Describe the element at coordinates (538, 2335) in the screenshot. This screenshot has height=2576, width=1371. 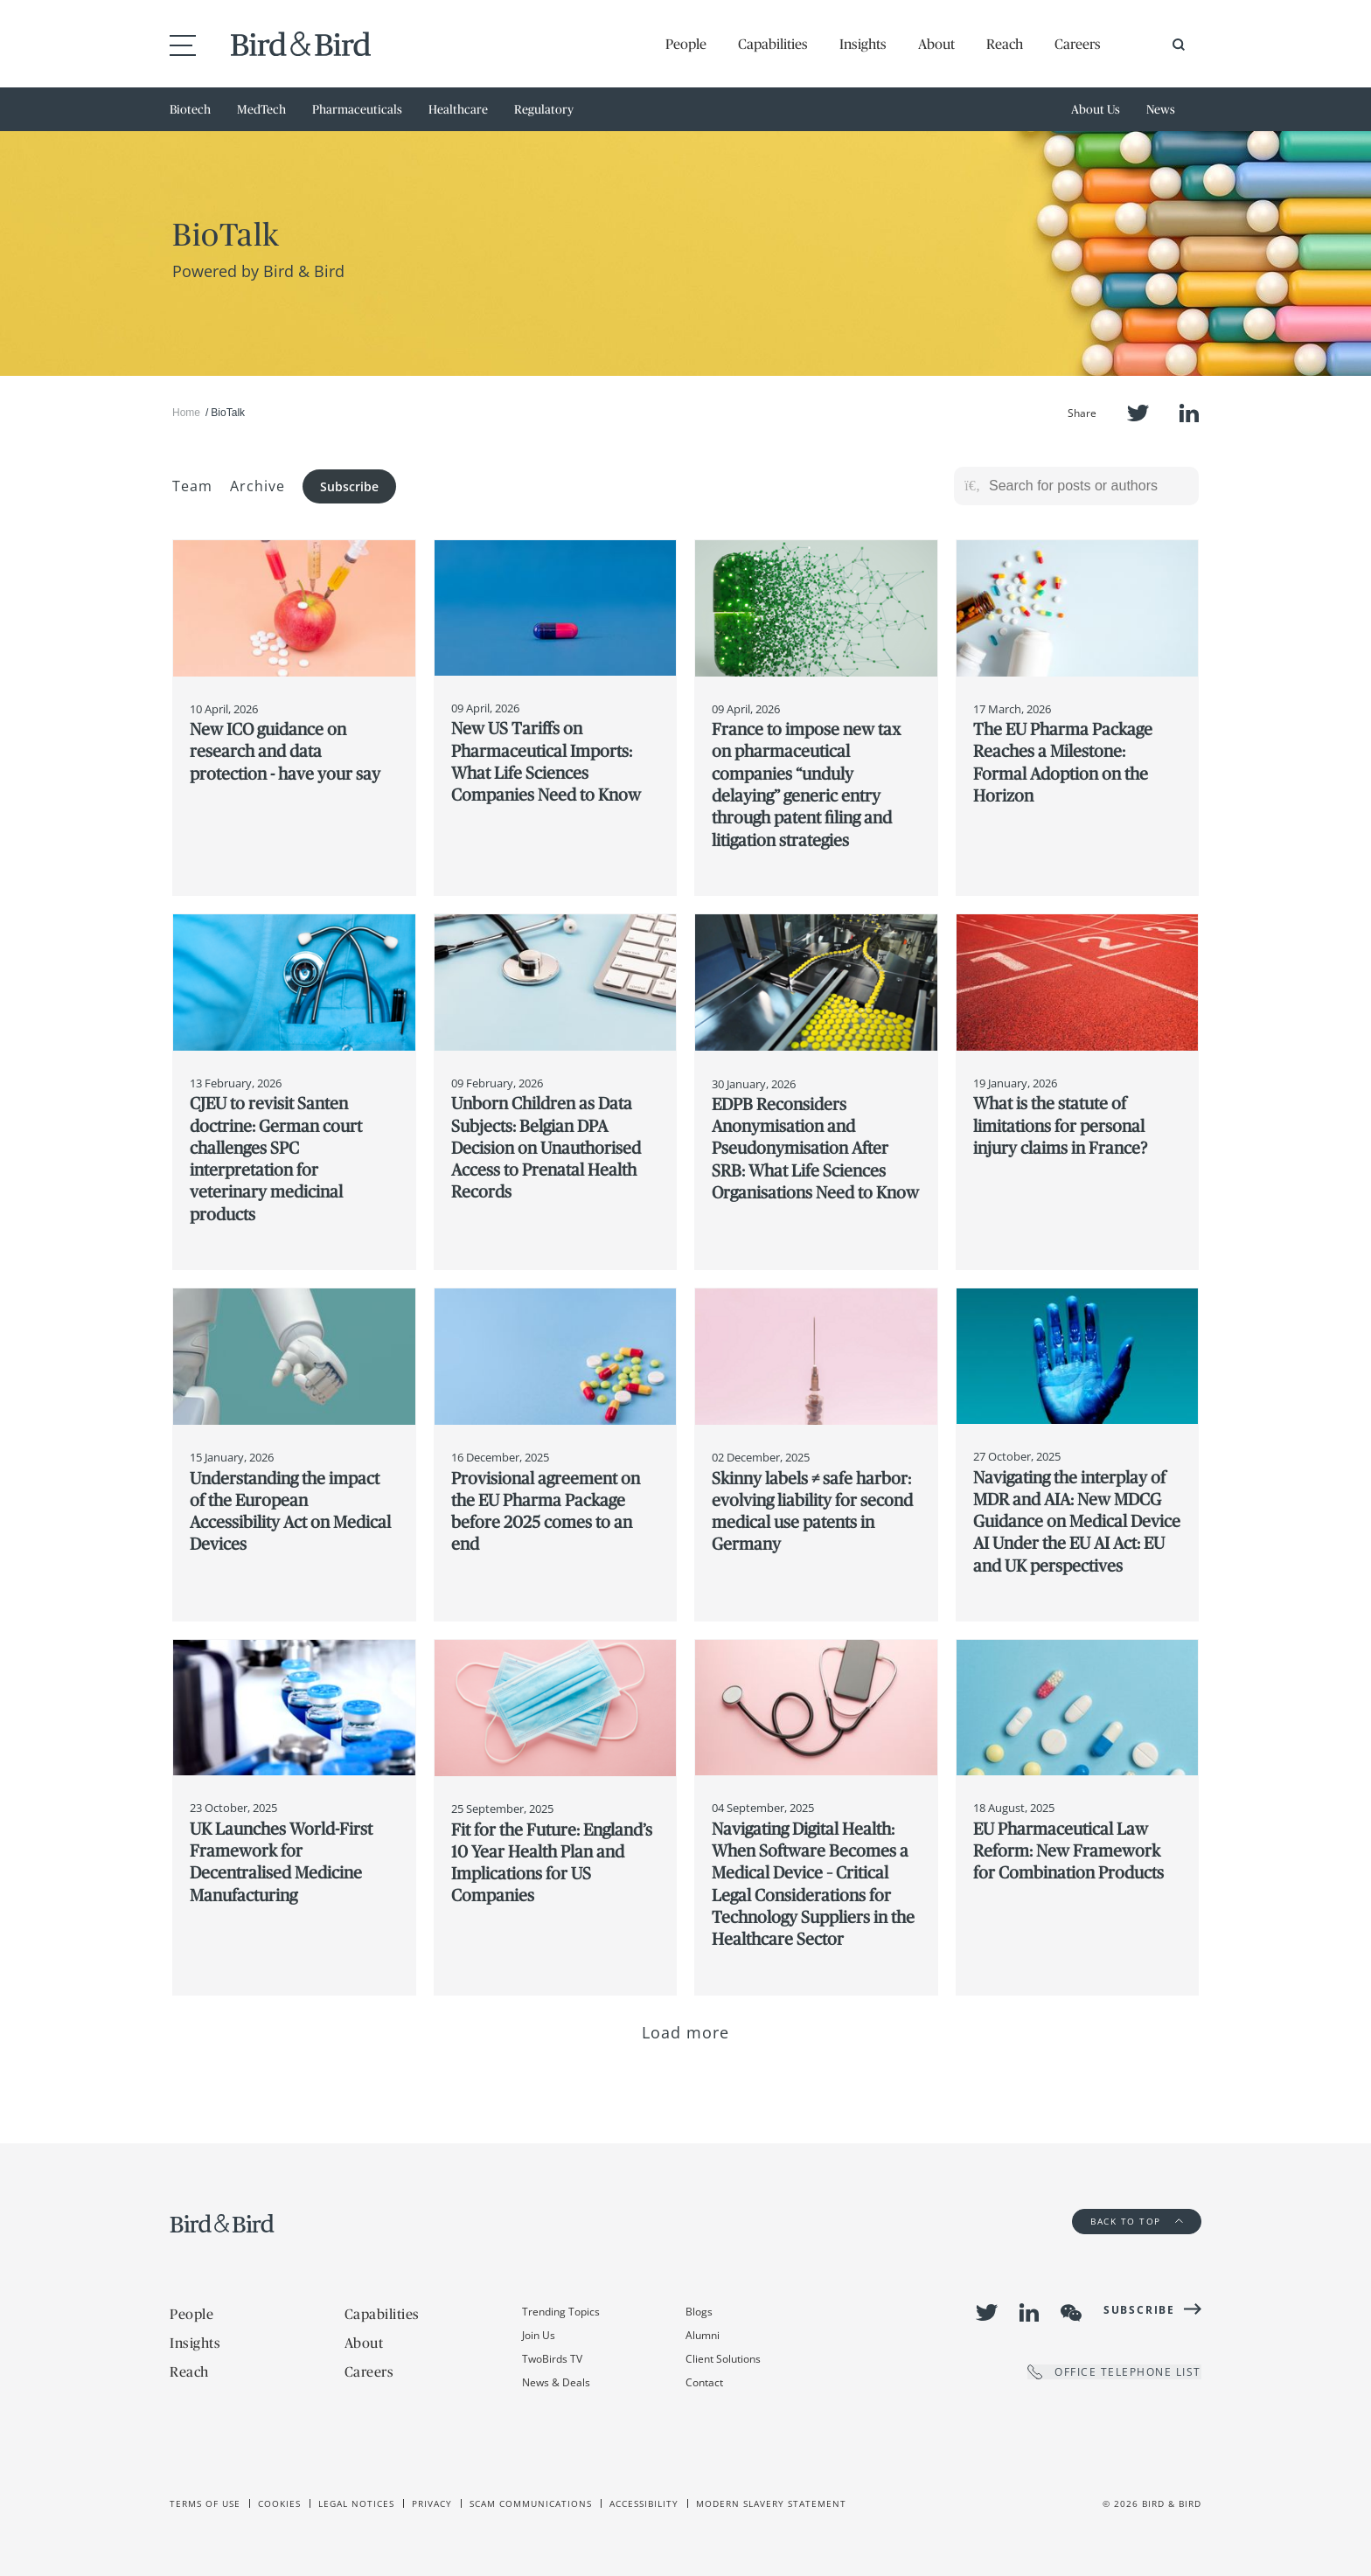
I see `Join Us` at that location.